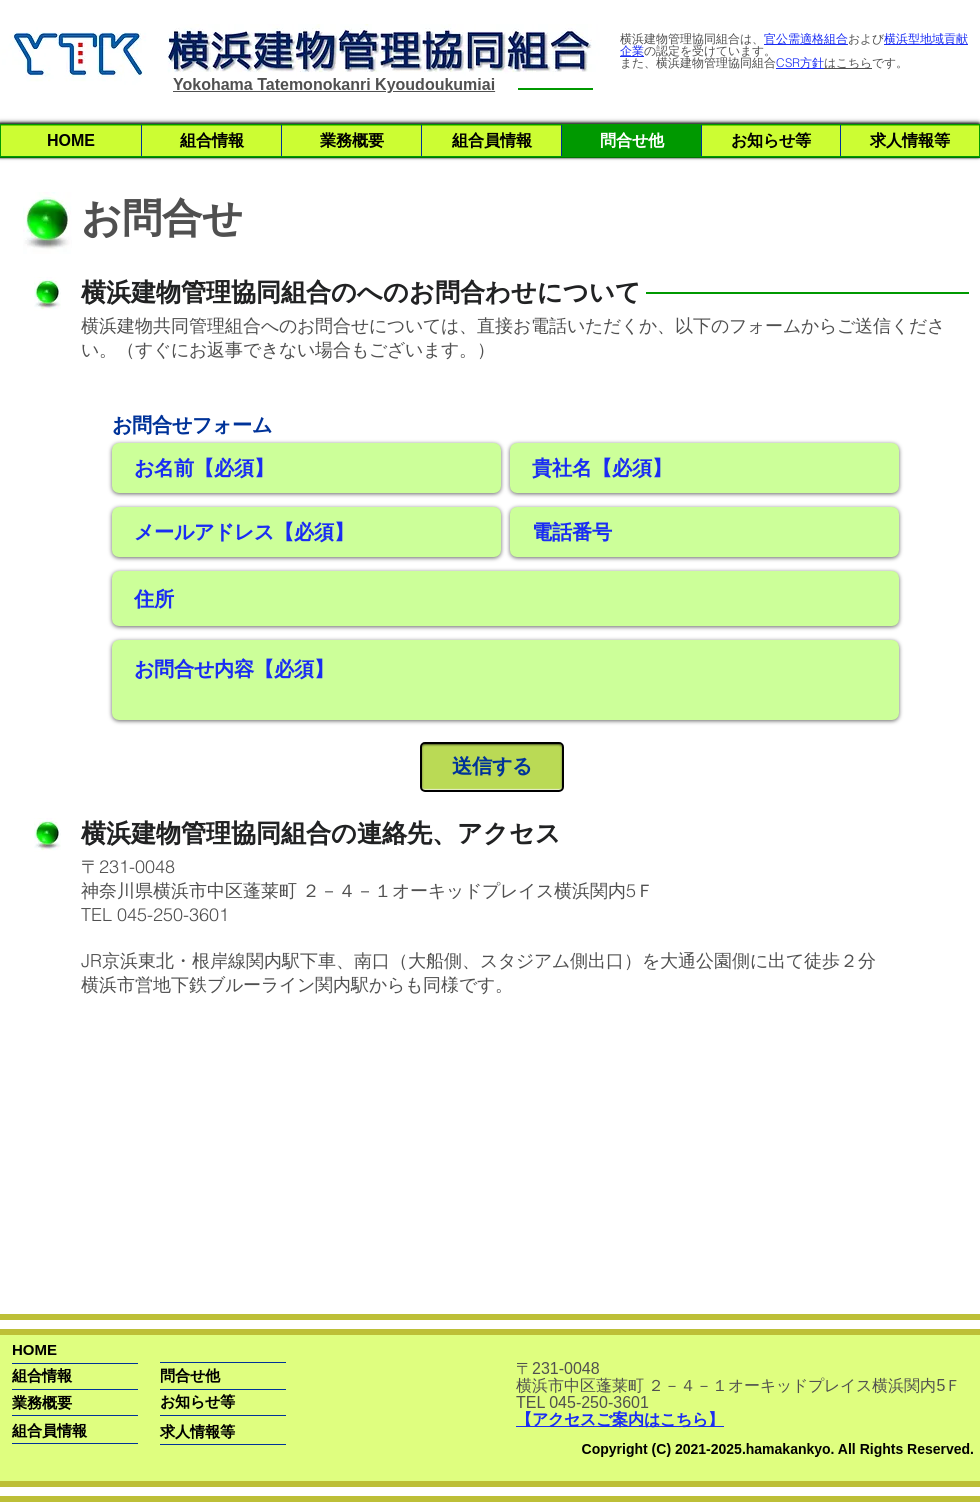 The height and width of the screenshot is (1507, 980). Describe the element at coordinates (806, 38) in the screenshot. I see `官公需適格組合` at that location.